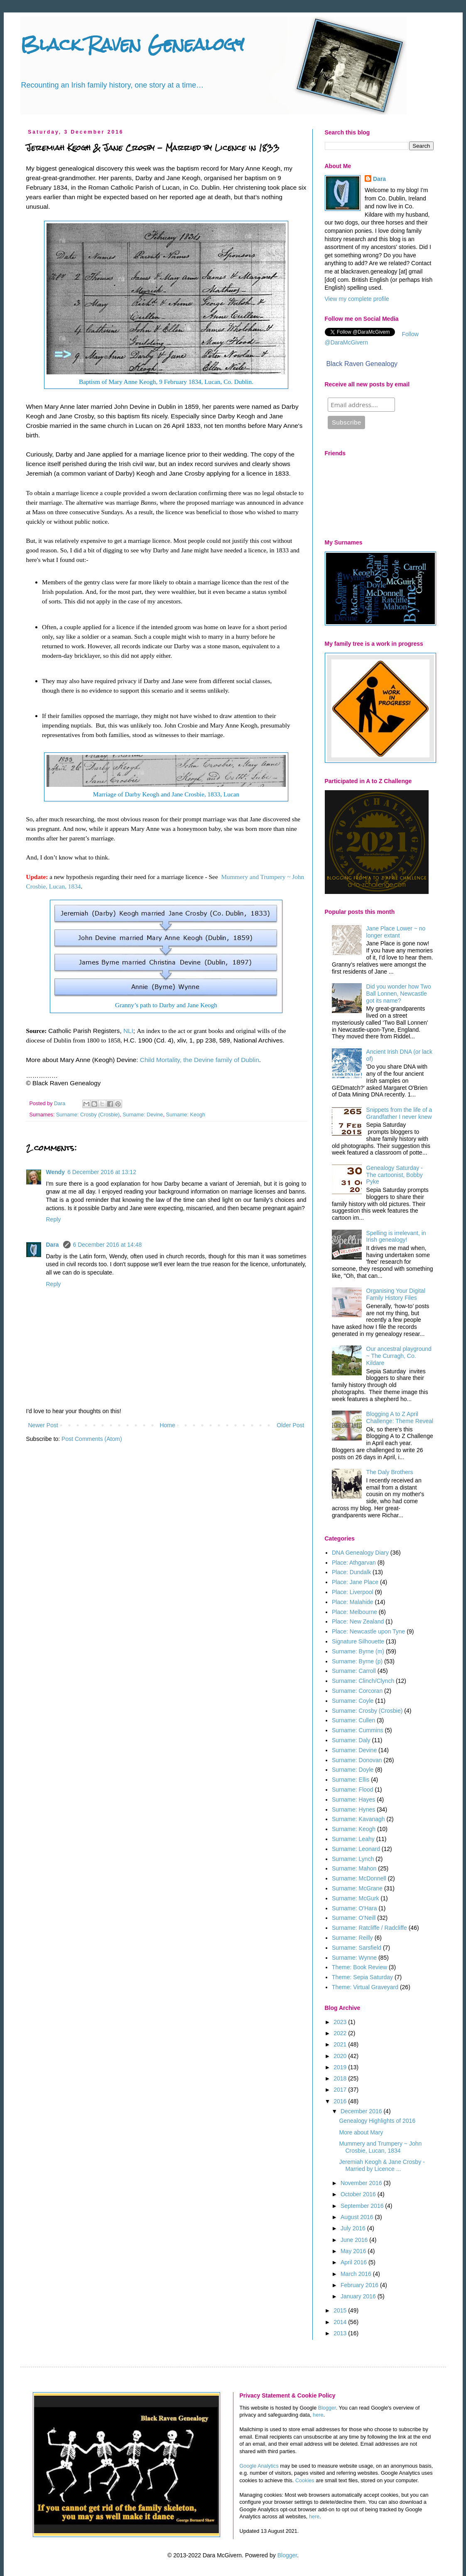  What do you see at coordinates (341, 2333) in the screenshot?
I see `2013` at bounding box center [341, 2333].